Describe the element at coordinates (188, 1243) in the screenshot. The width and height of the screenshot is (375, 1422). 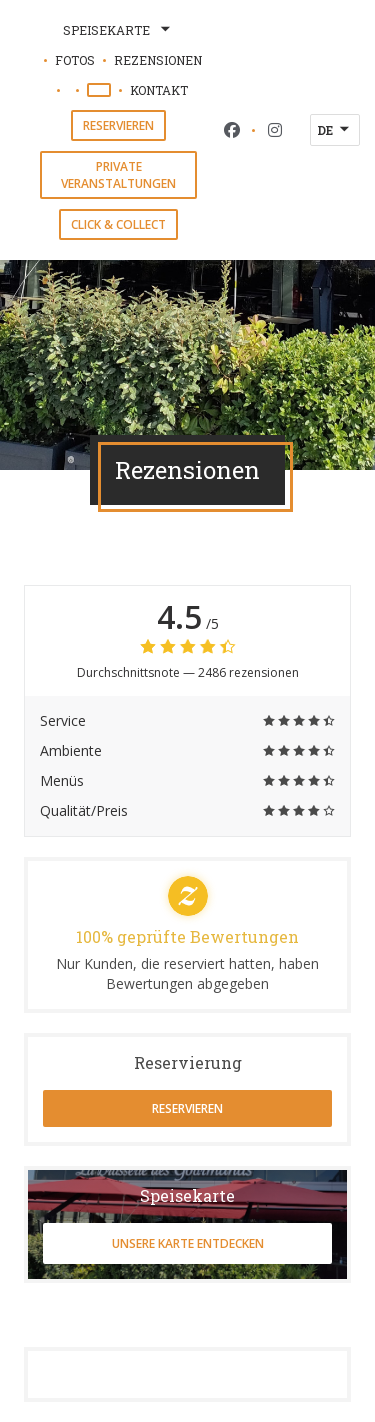
I see `Unsere Karte entdecken` at that location.